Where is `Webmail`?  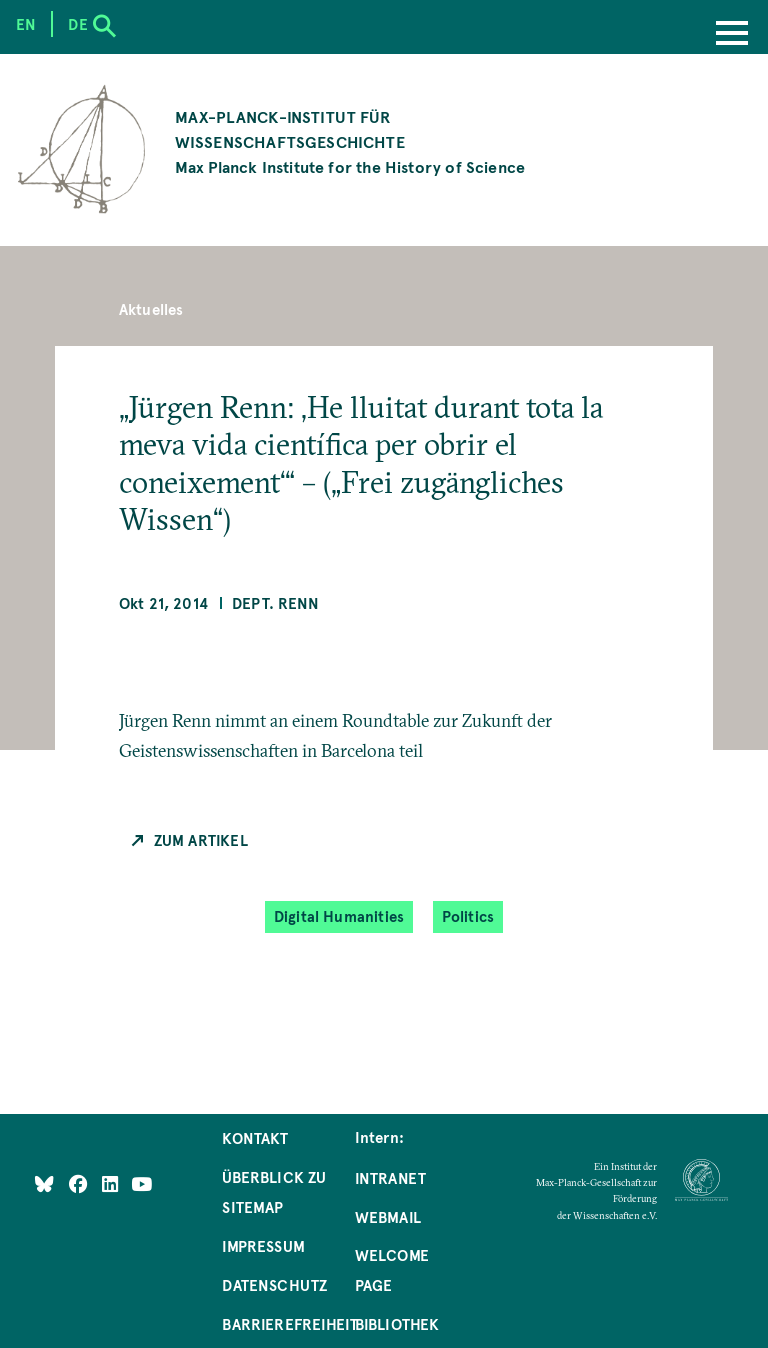 Webmail is located at coordinates (388, 1217).